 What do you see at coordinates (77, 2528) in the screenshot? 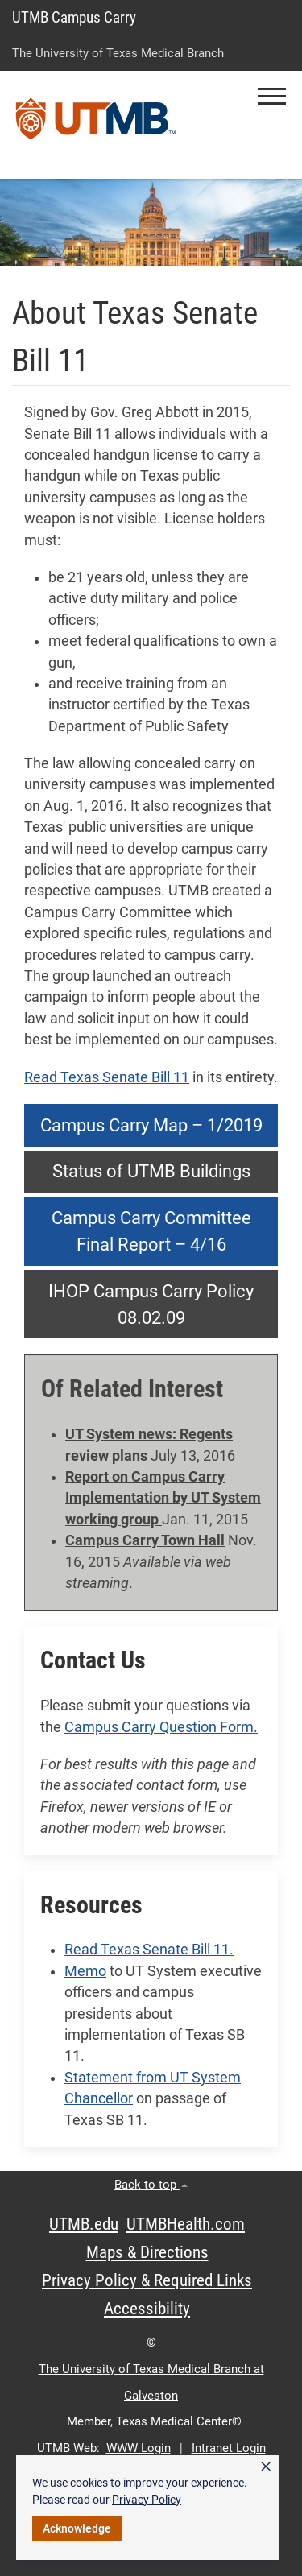
I see `Acknowledge [button]` at bounding box center [77, 2528].